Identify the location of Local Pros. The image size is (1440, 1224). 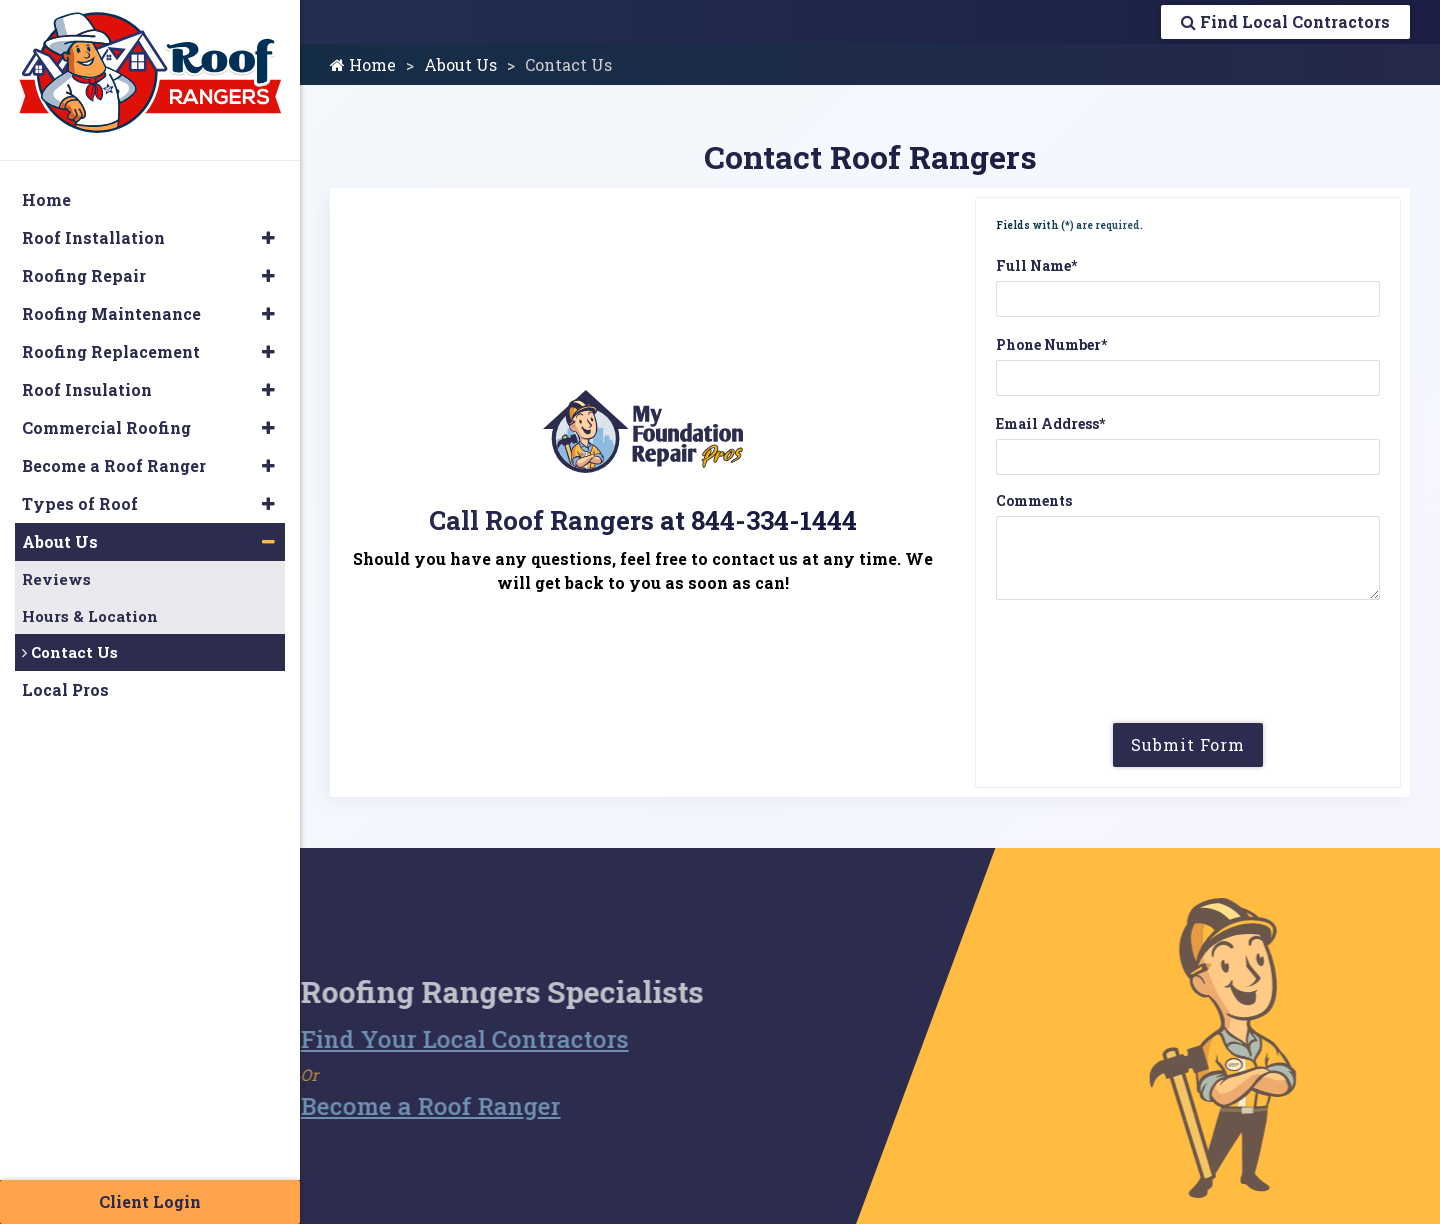
(65, 689).